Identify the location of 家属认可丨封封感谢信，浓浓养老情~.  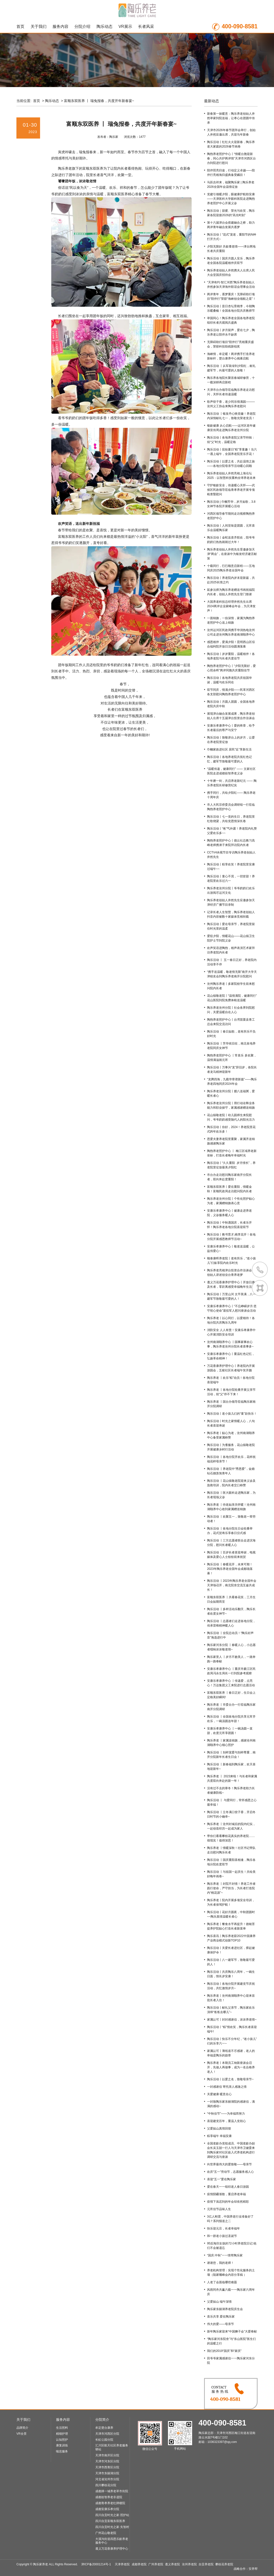
(232, 2019).